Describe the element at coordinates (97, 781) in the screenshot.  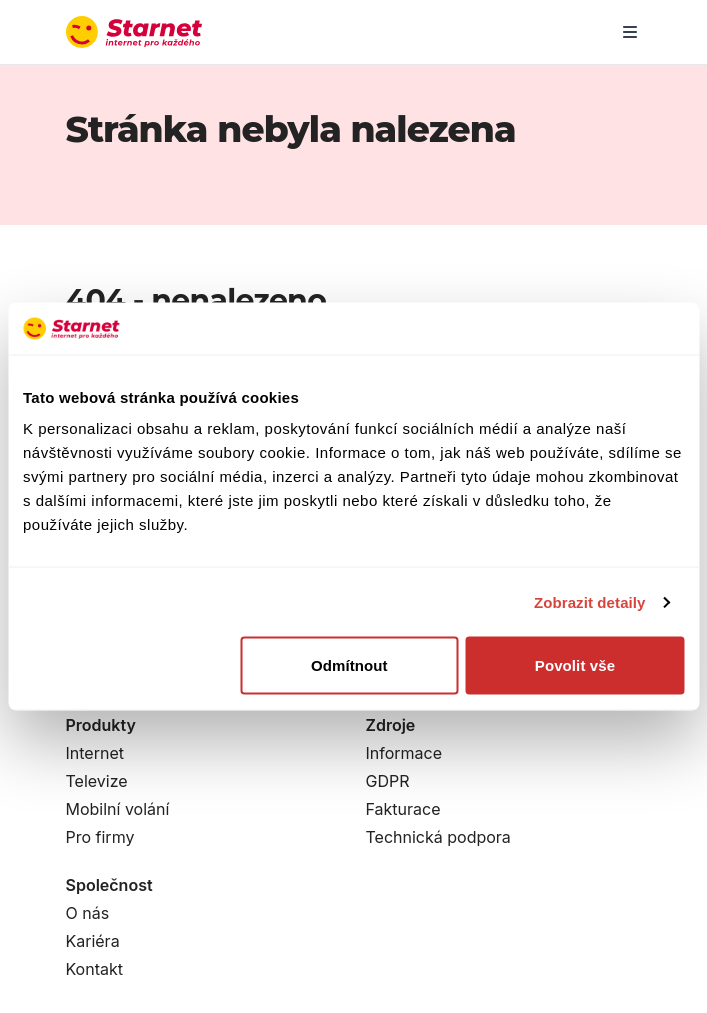
I see `Televize` at that location.